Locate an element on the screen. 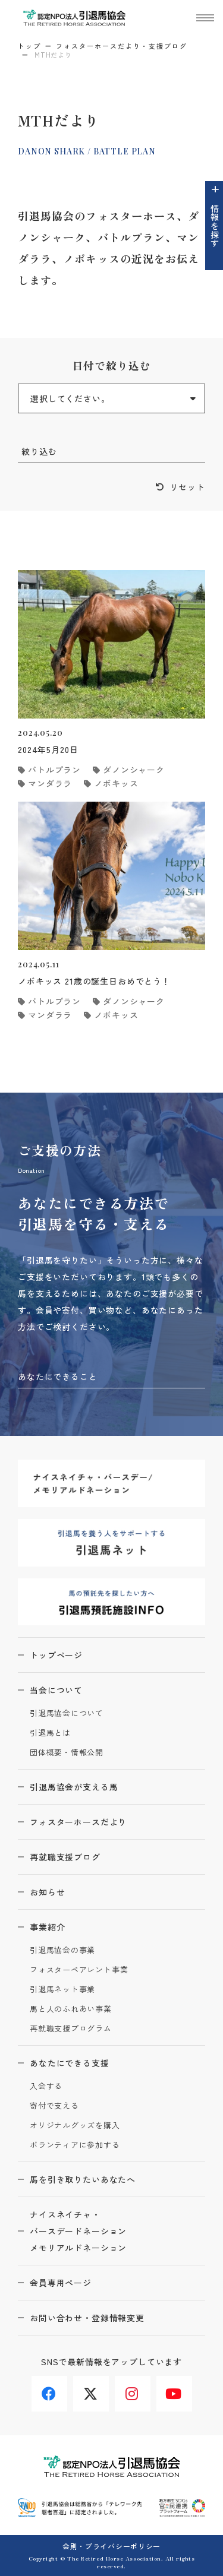  フォスターホースだより is located at coordinates (78, 1822).